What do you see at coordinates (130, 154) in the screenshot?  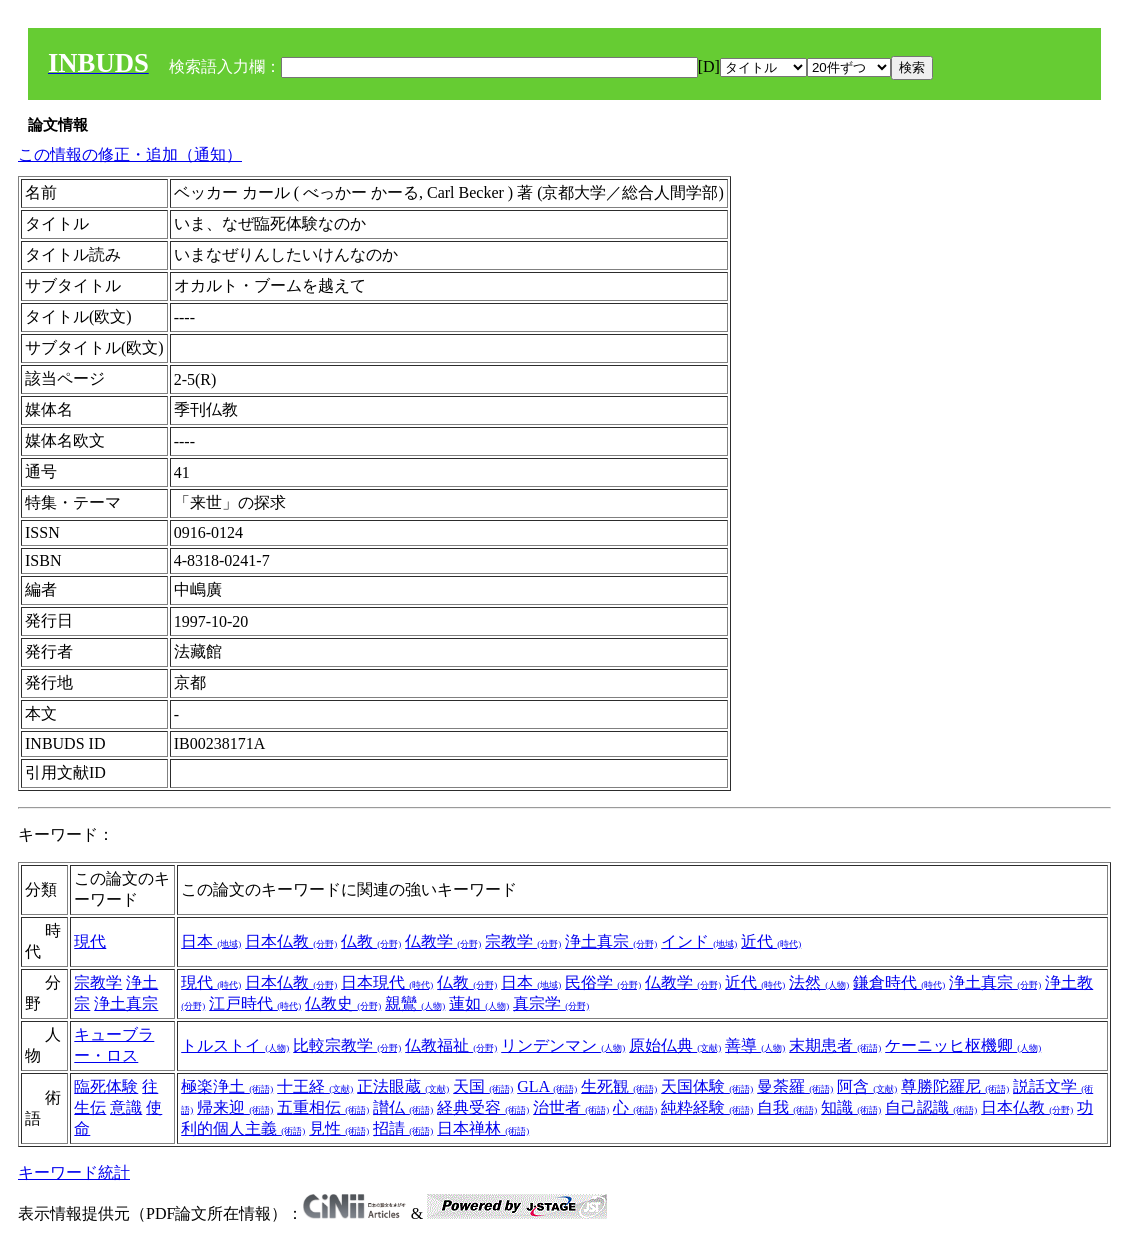 I see `この情報の修正・追加（通知）` at bounding box center [130, 154].